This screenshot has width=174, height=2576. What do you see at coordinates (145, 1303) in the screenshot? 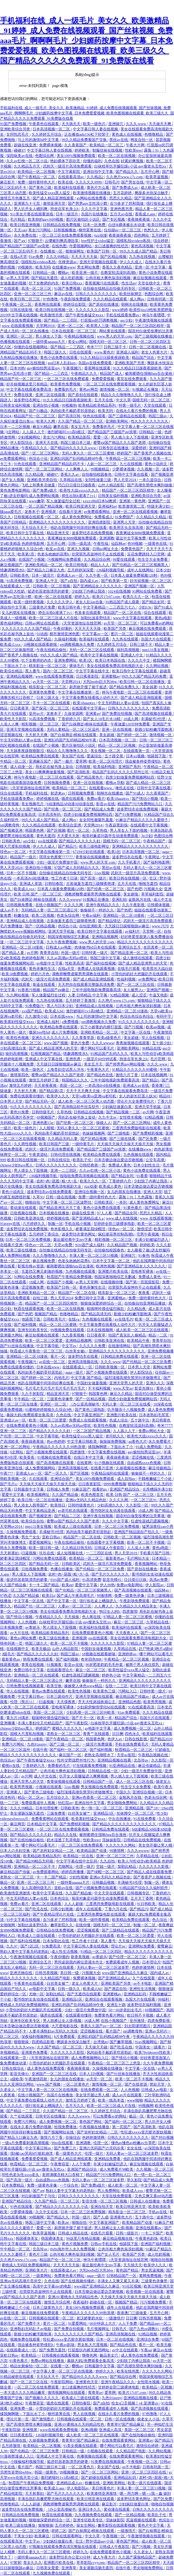
I see `自拍偷自拍亚洲精品播放` at bounding box center [145, 1303].